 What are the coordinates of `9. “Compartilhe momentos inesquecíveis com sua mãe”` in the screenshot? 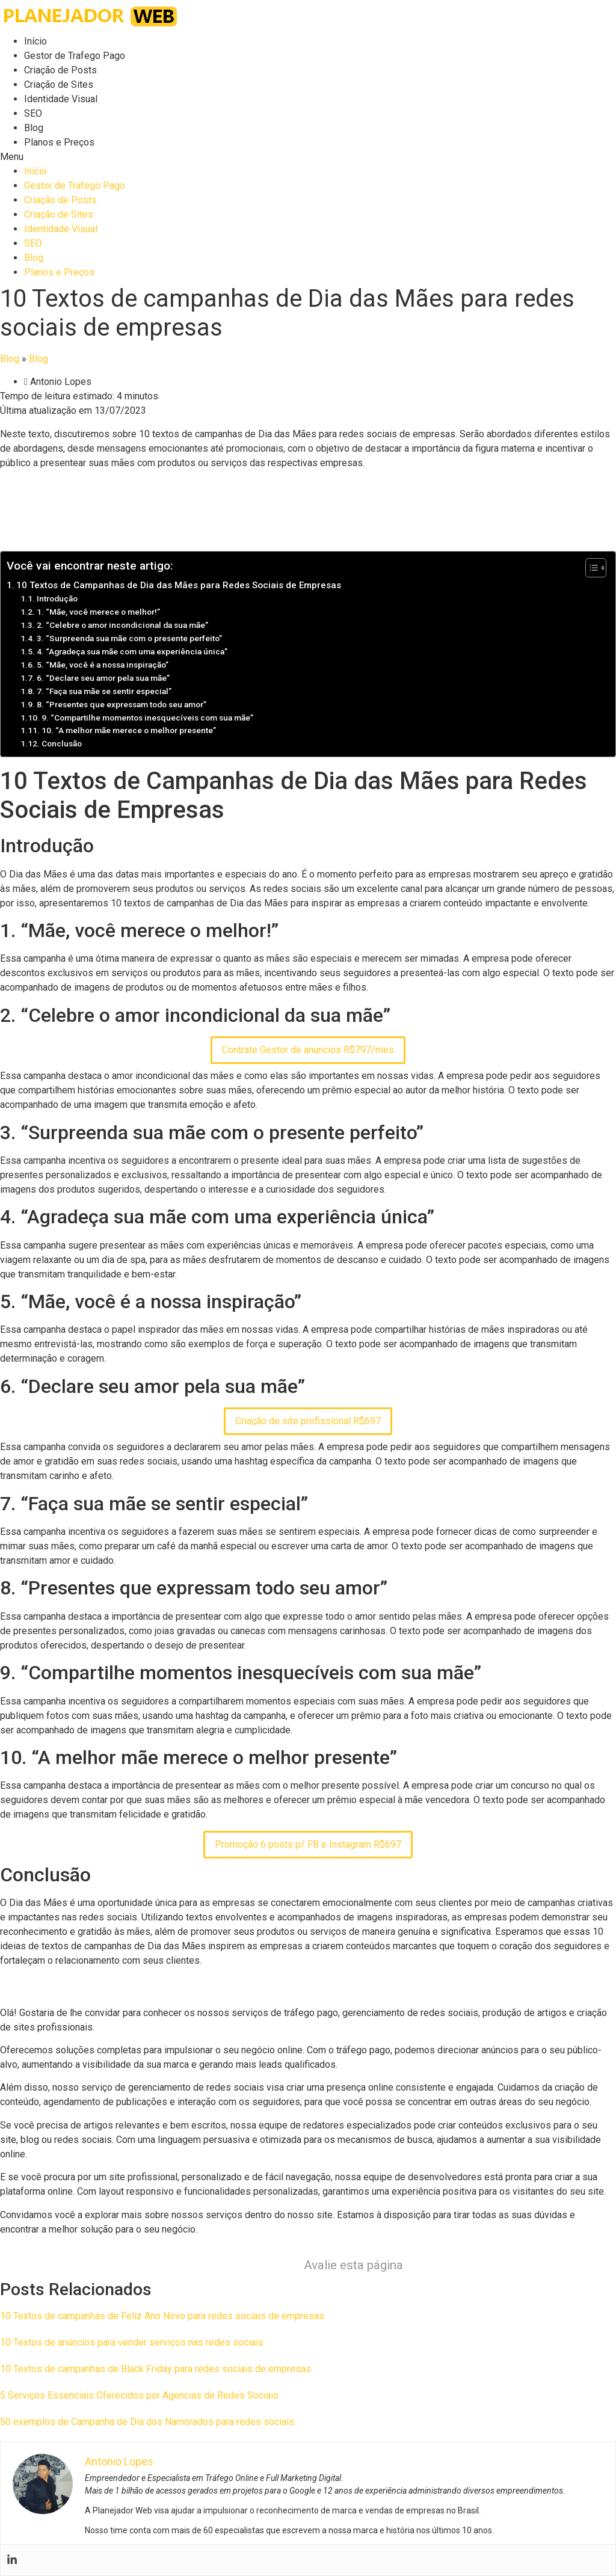 It's located at (147, 717).